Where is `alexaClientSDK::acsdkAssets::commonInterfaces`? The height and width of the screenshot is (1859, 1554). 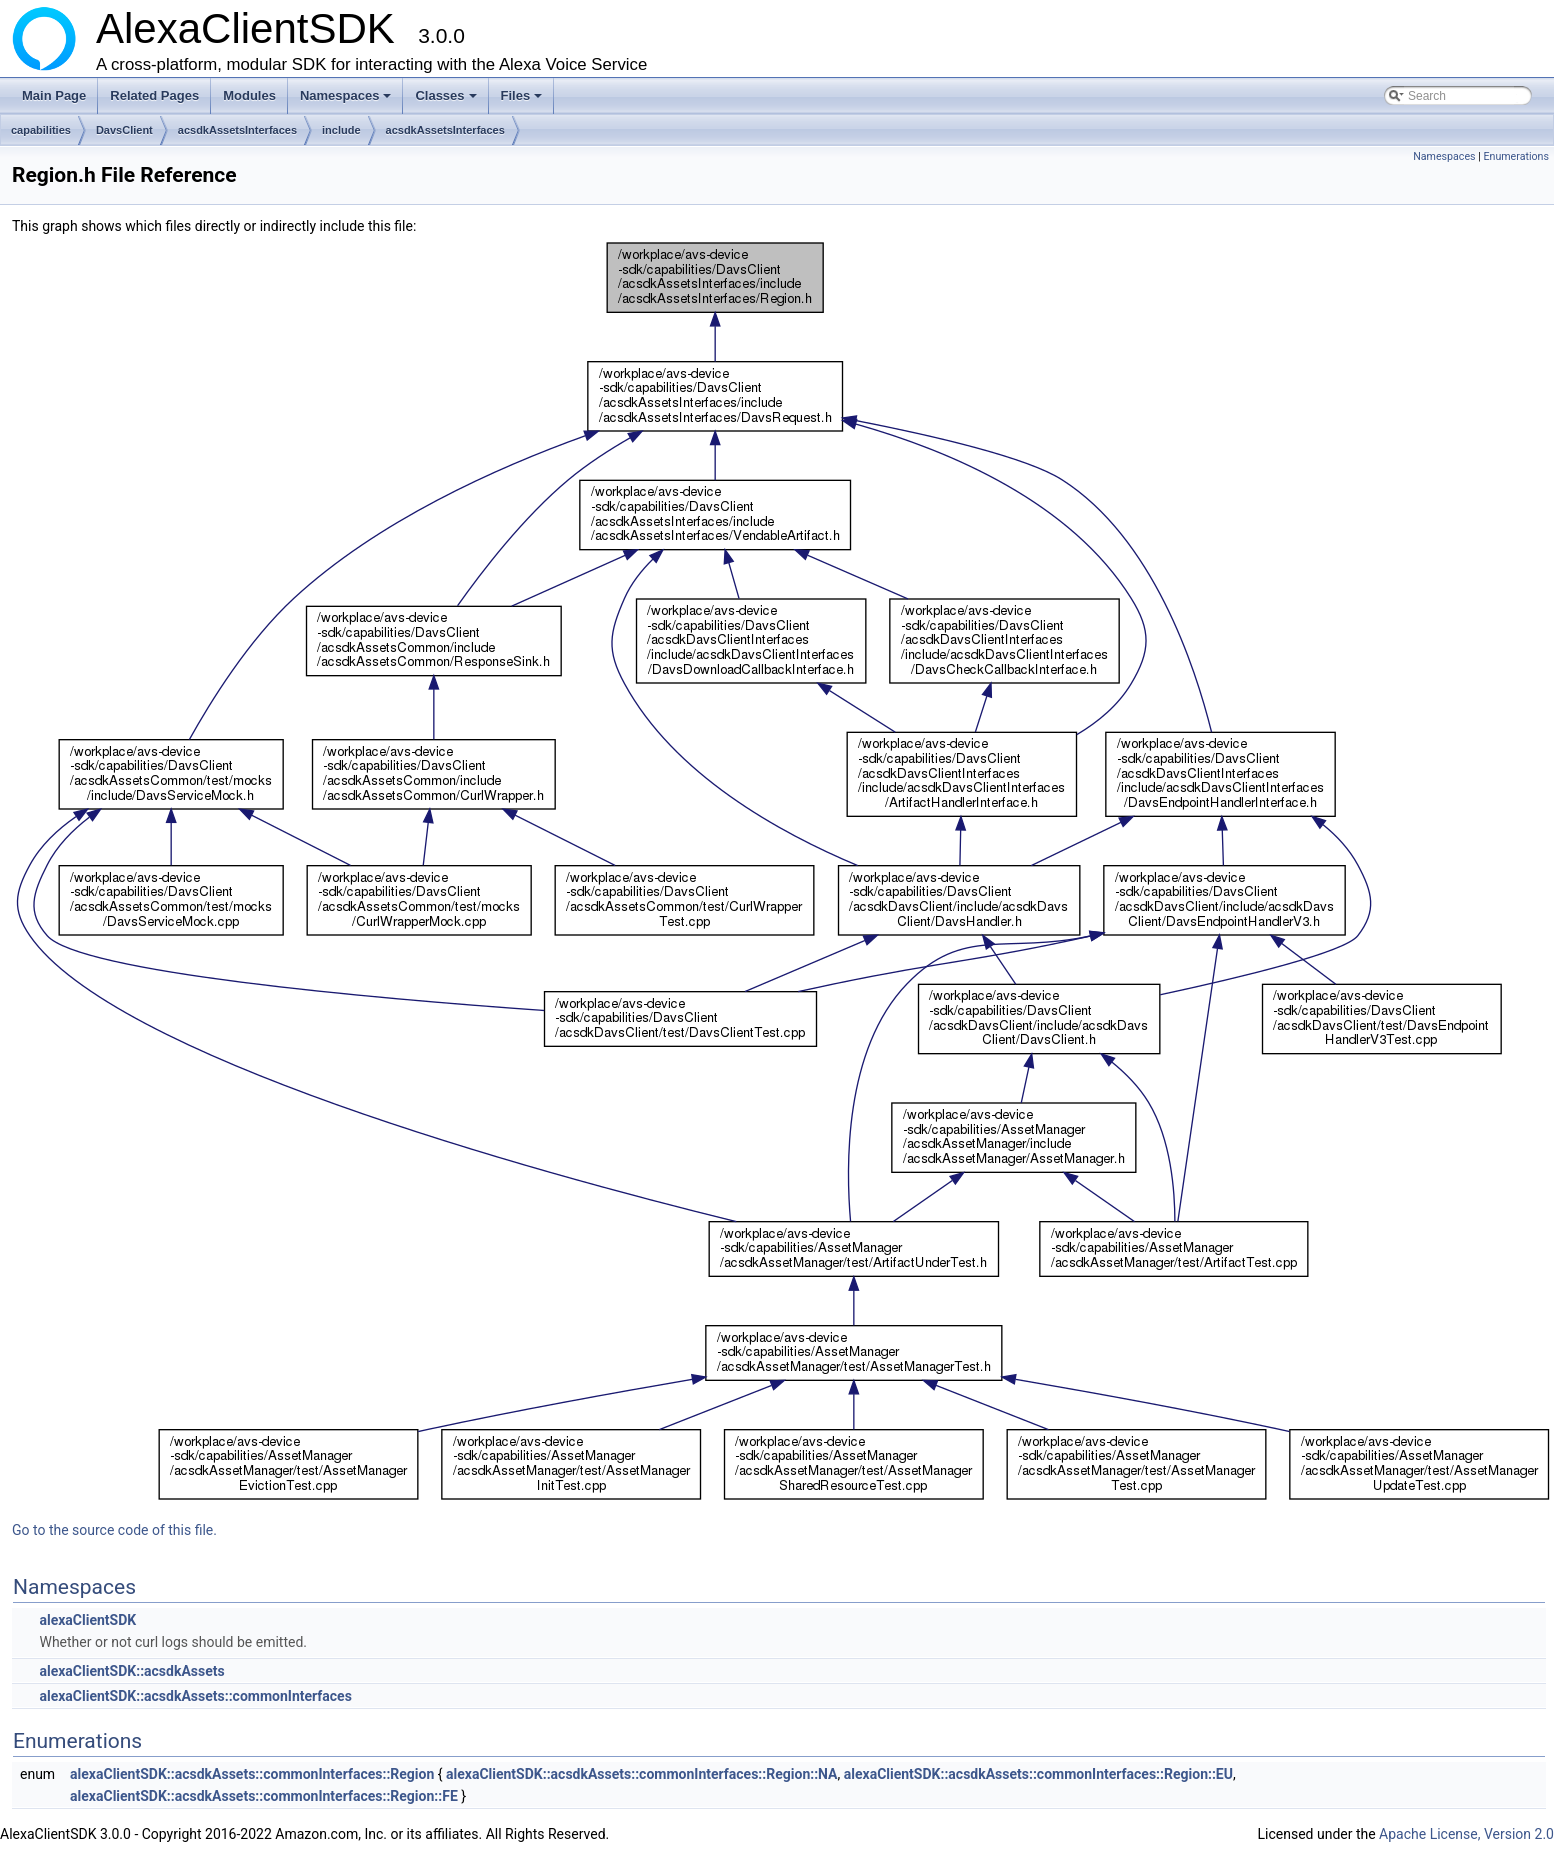 alexaClientSDK::acsdkAssets::commonInterfaces is located at coordinates (195, 1696).